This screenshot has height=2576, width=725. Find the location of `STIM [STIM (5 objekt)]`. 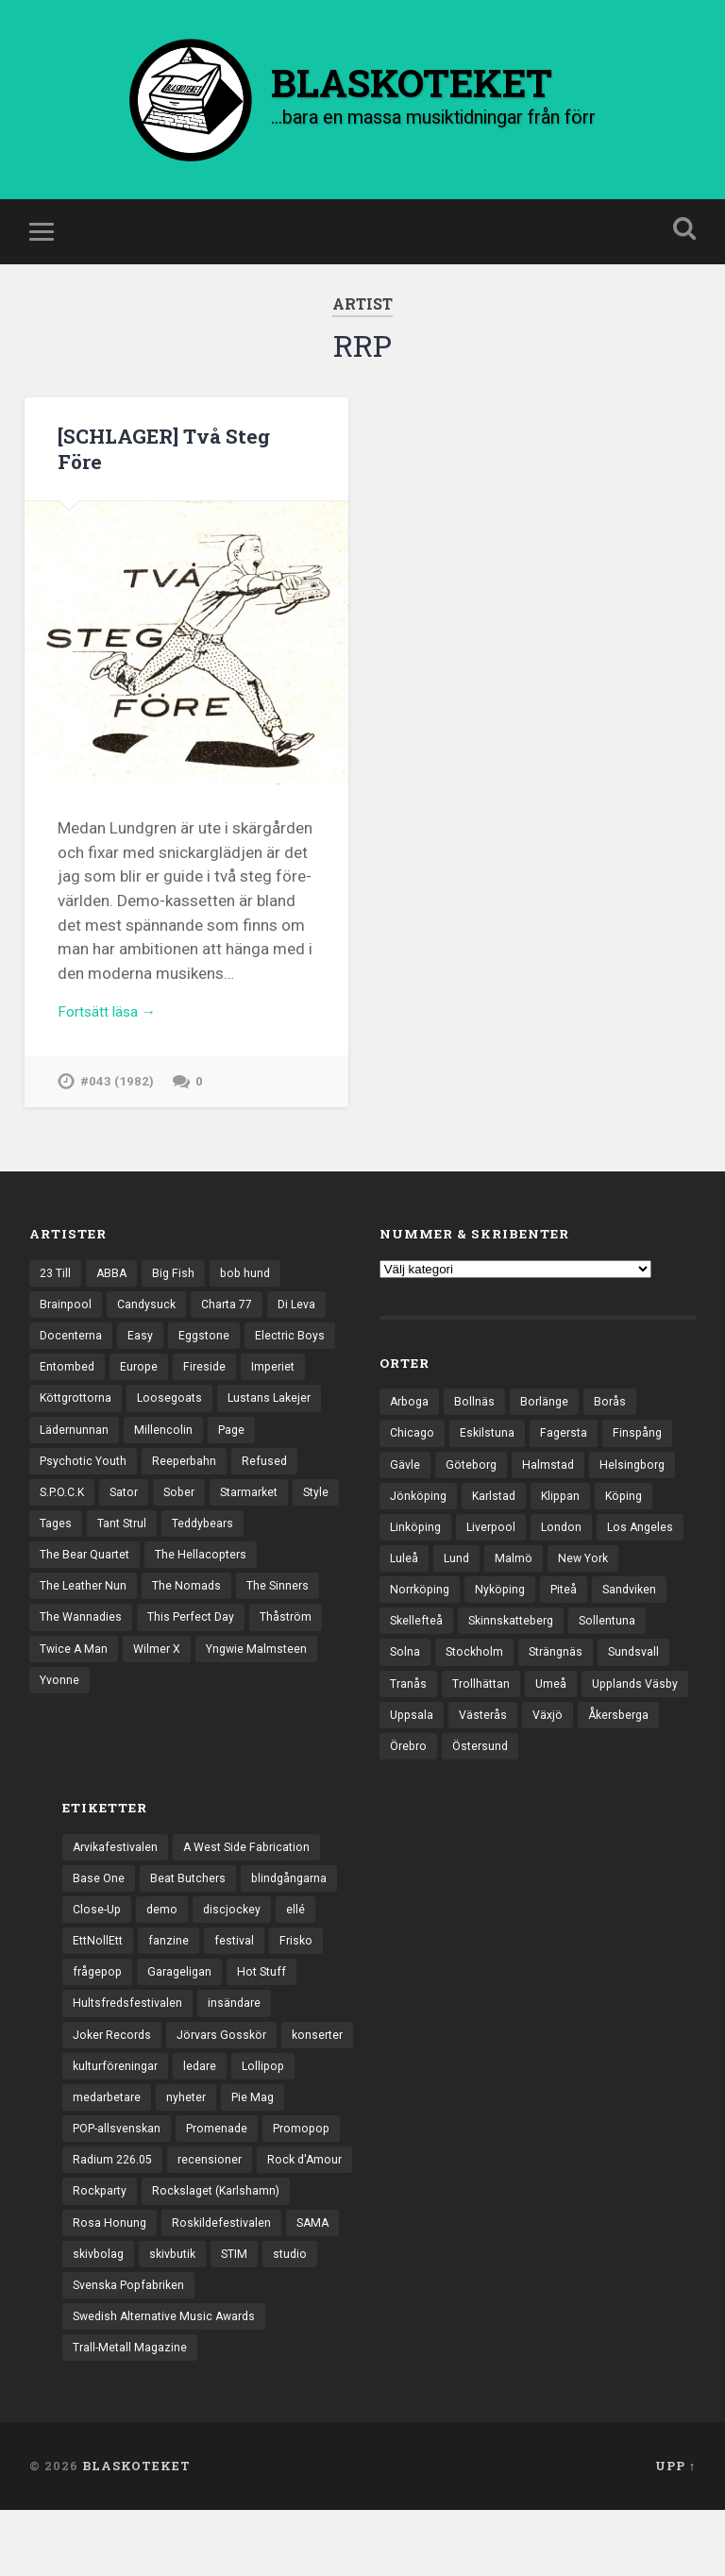

STIM [STIM (5 objekt)] is located at coordinates (243, 2314).